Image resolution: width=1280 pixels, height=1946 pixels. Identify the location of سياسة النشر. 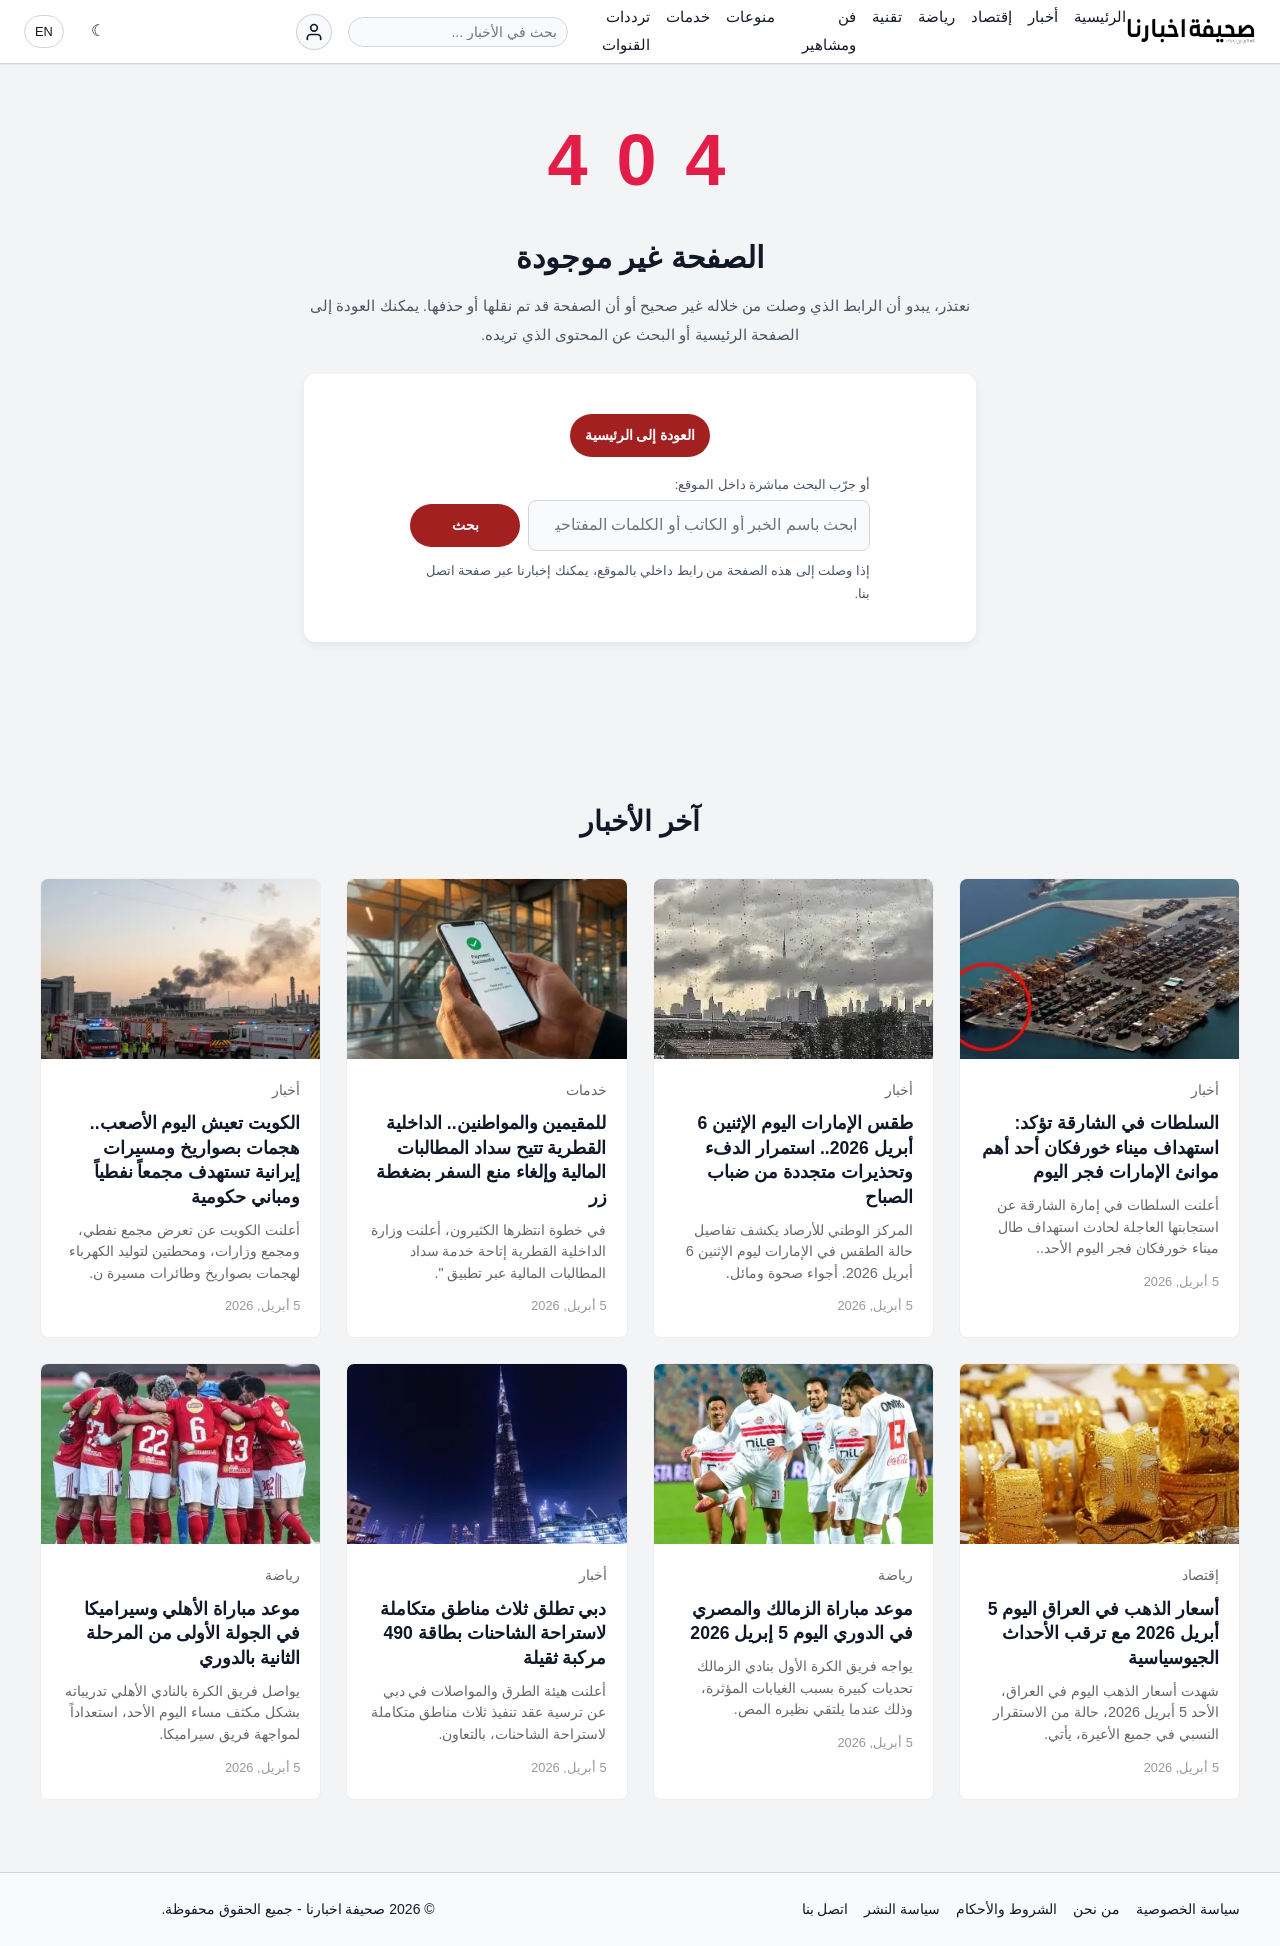
(902, 1909).